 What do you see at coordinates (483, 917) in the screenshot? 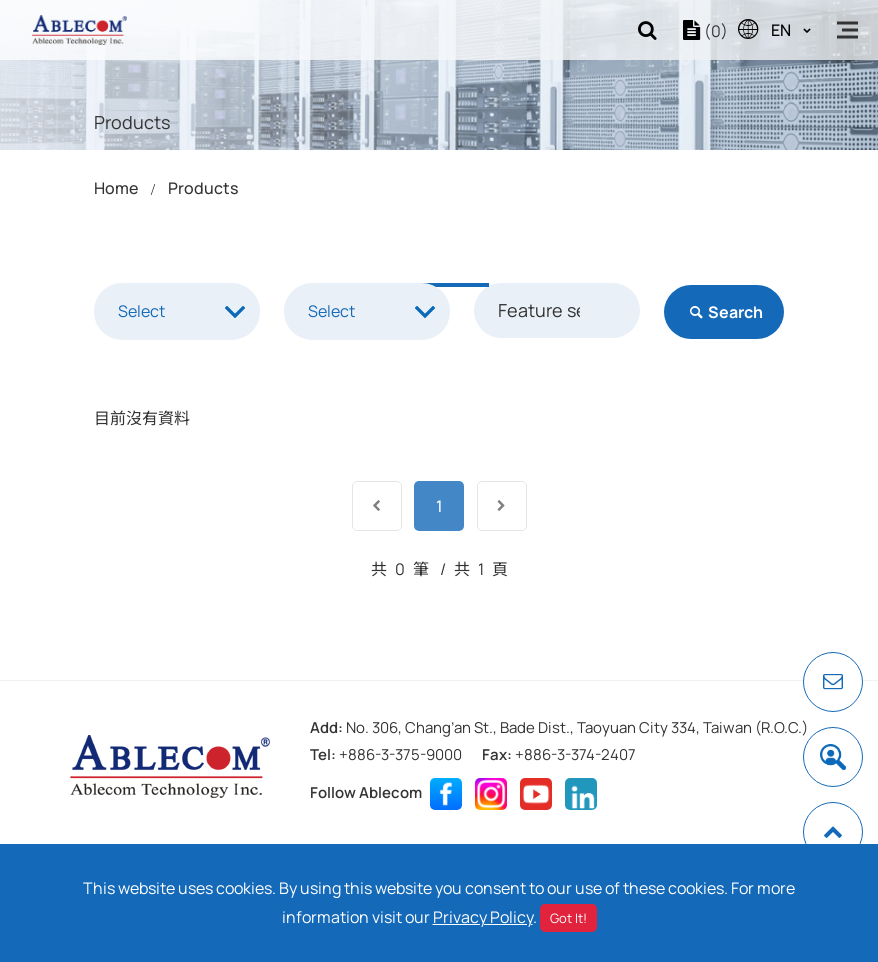
I see `Privacy Policy` at bounding box center [483, 917].